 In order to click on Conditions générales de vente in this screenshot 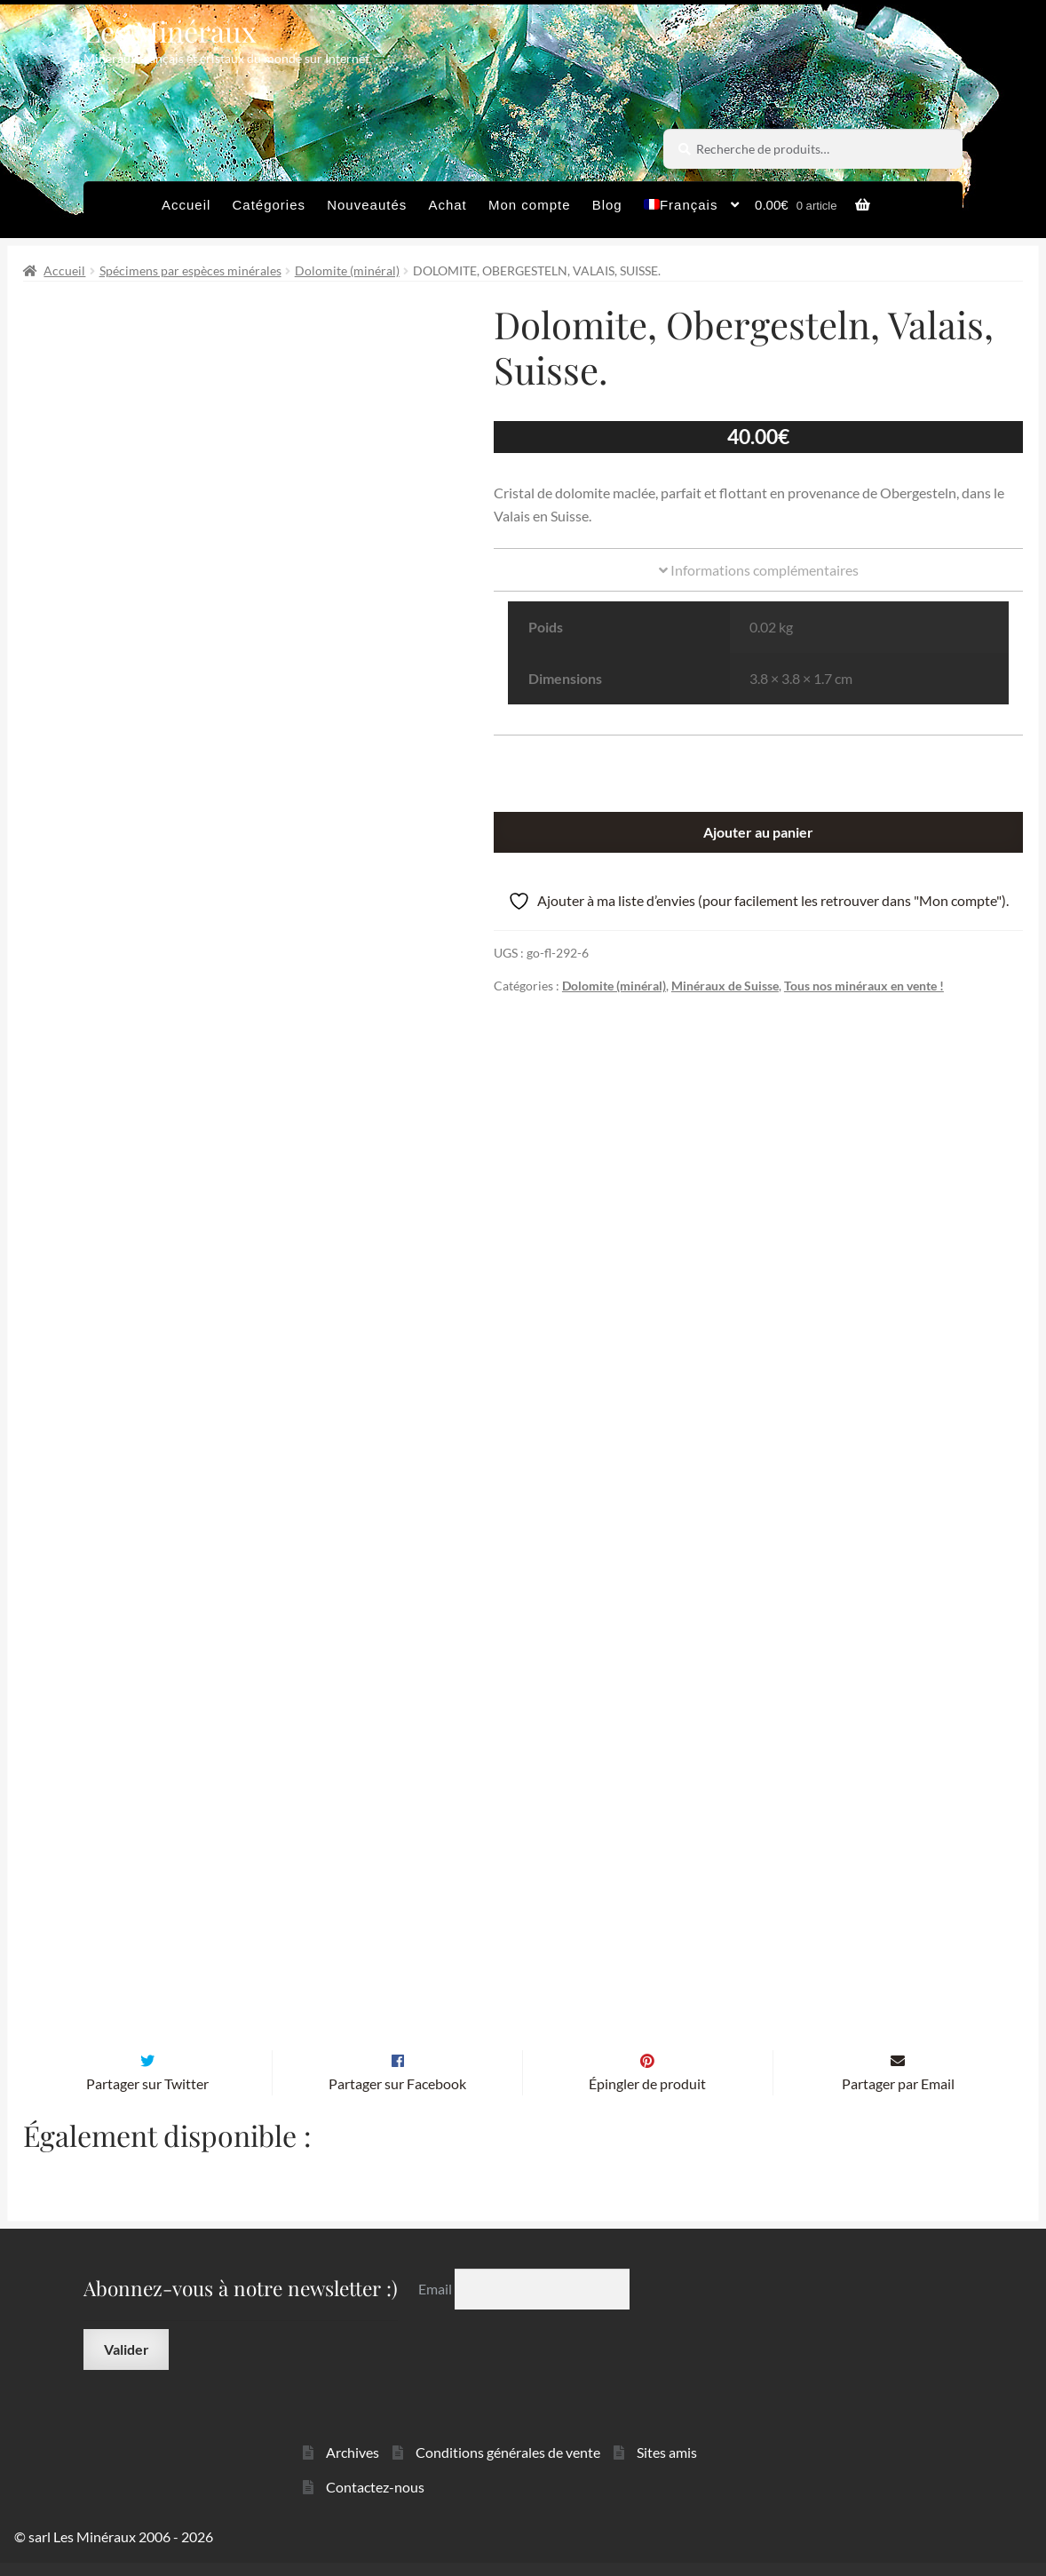, I will do `click(508, 2465)`.